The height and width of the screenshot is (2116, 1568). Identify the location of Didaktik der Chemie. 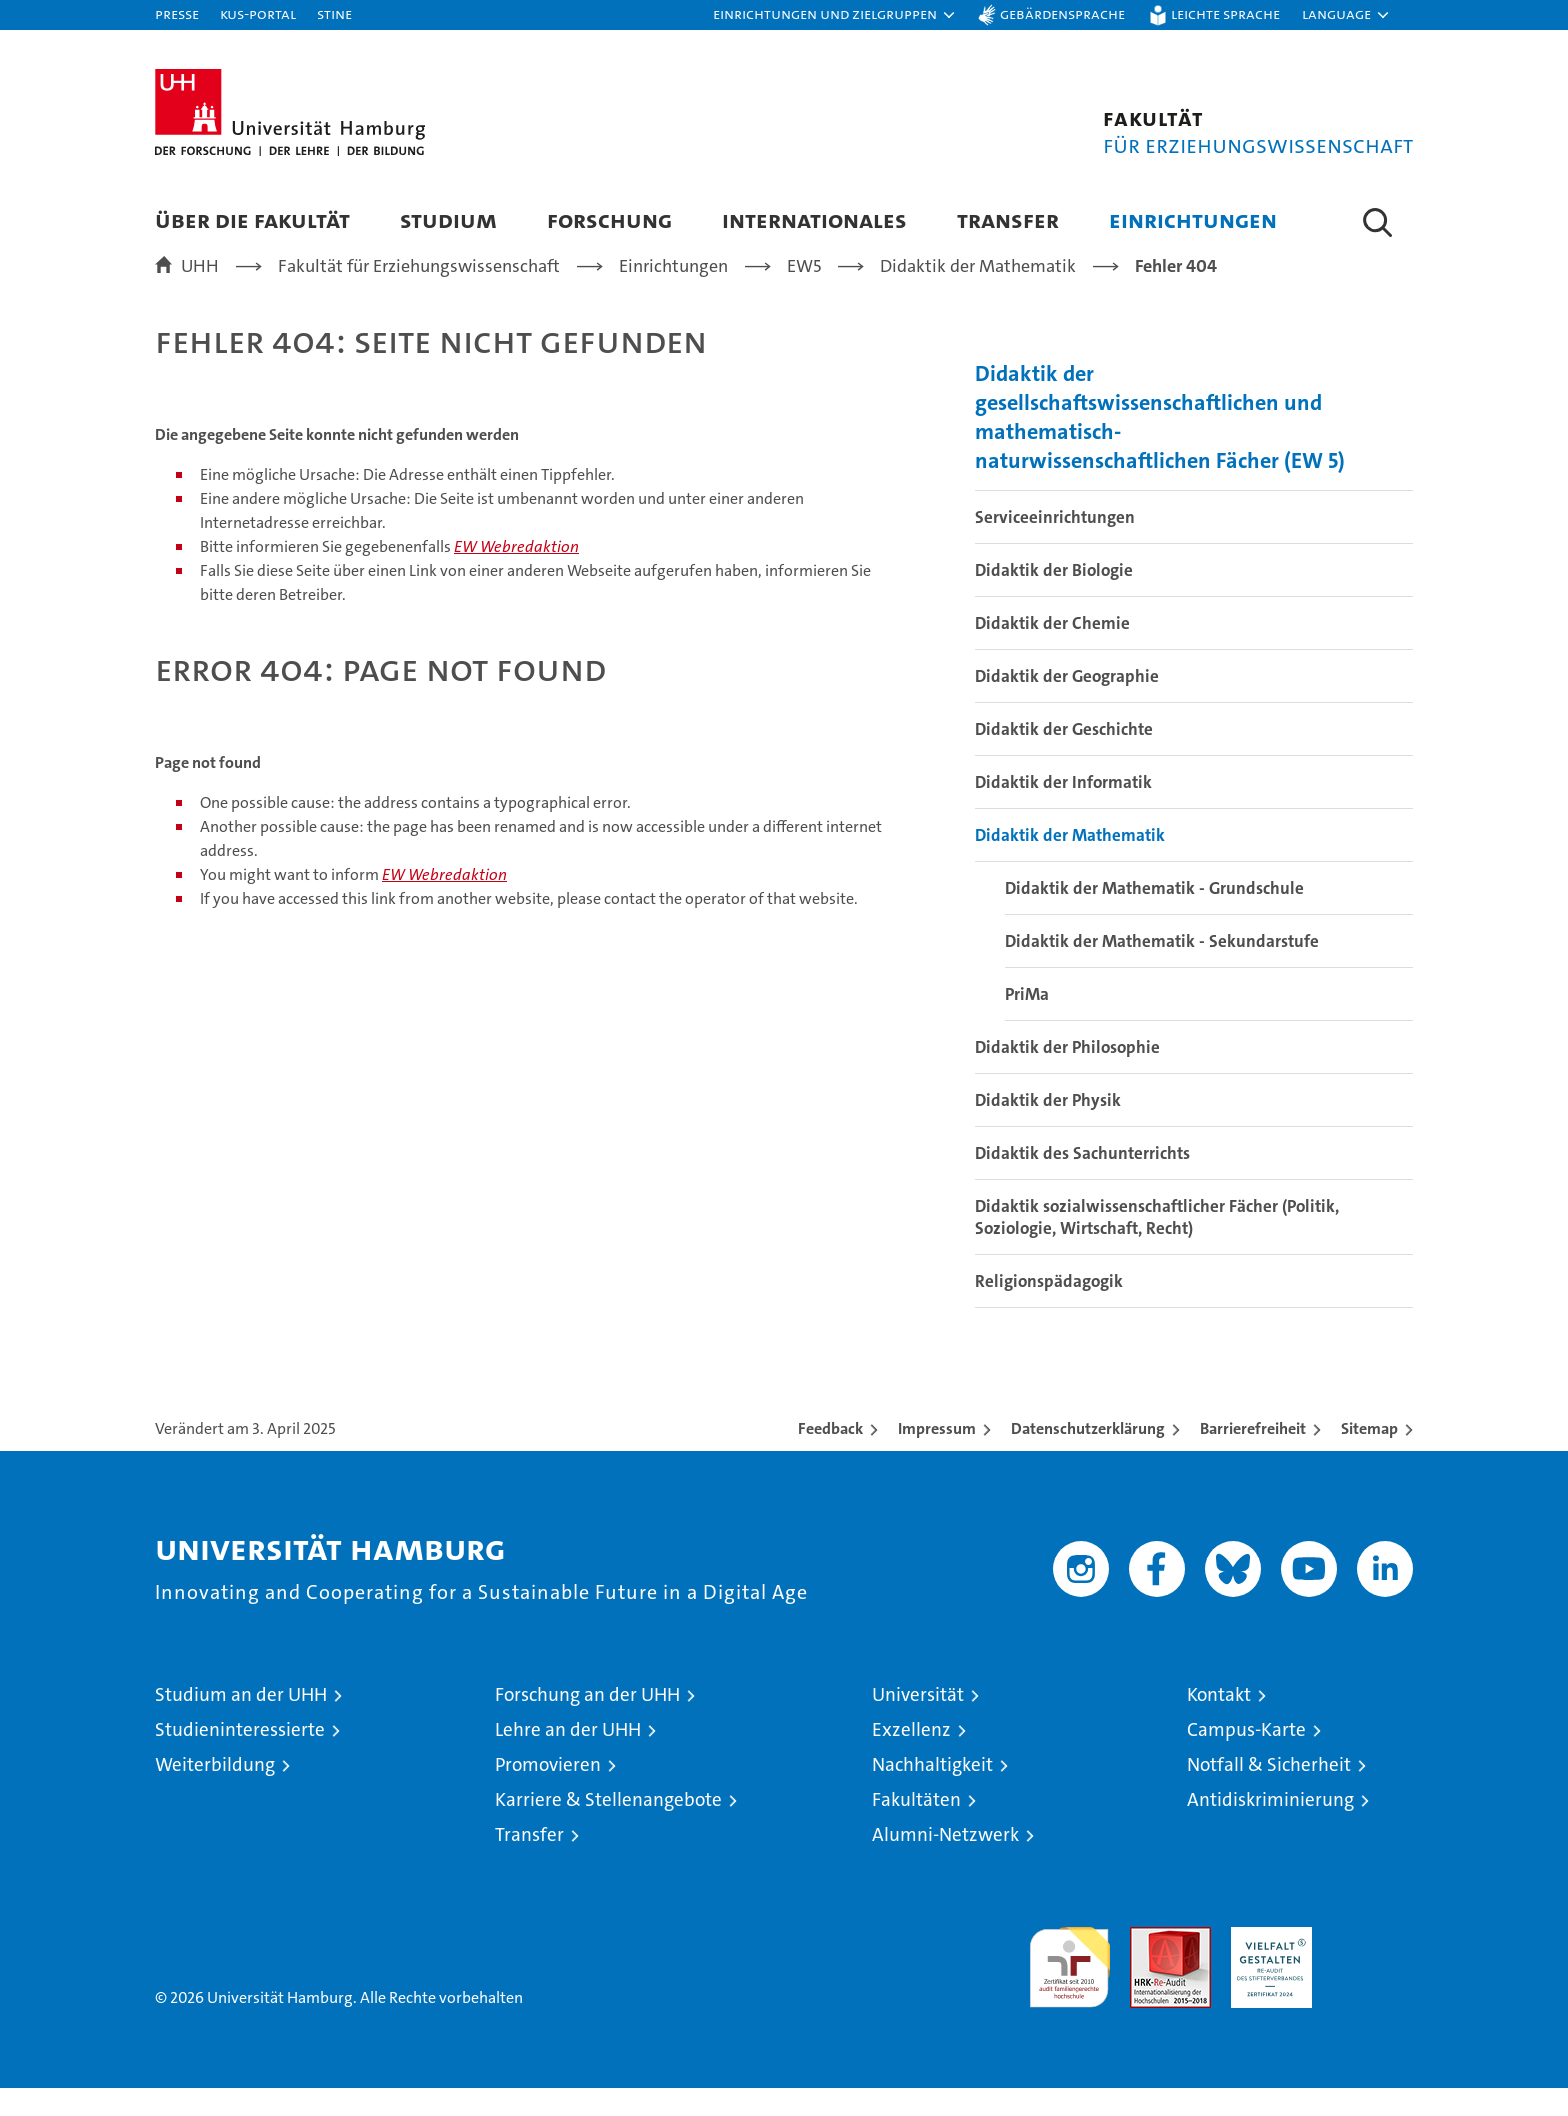
(1052, 651).